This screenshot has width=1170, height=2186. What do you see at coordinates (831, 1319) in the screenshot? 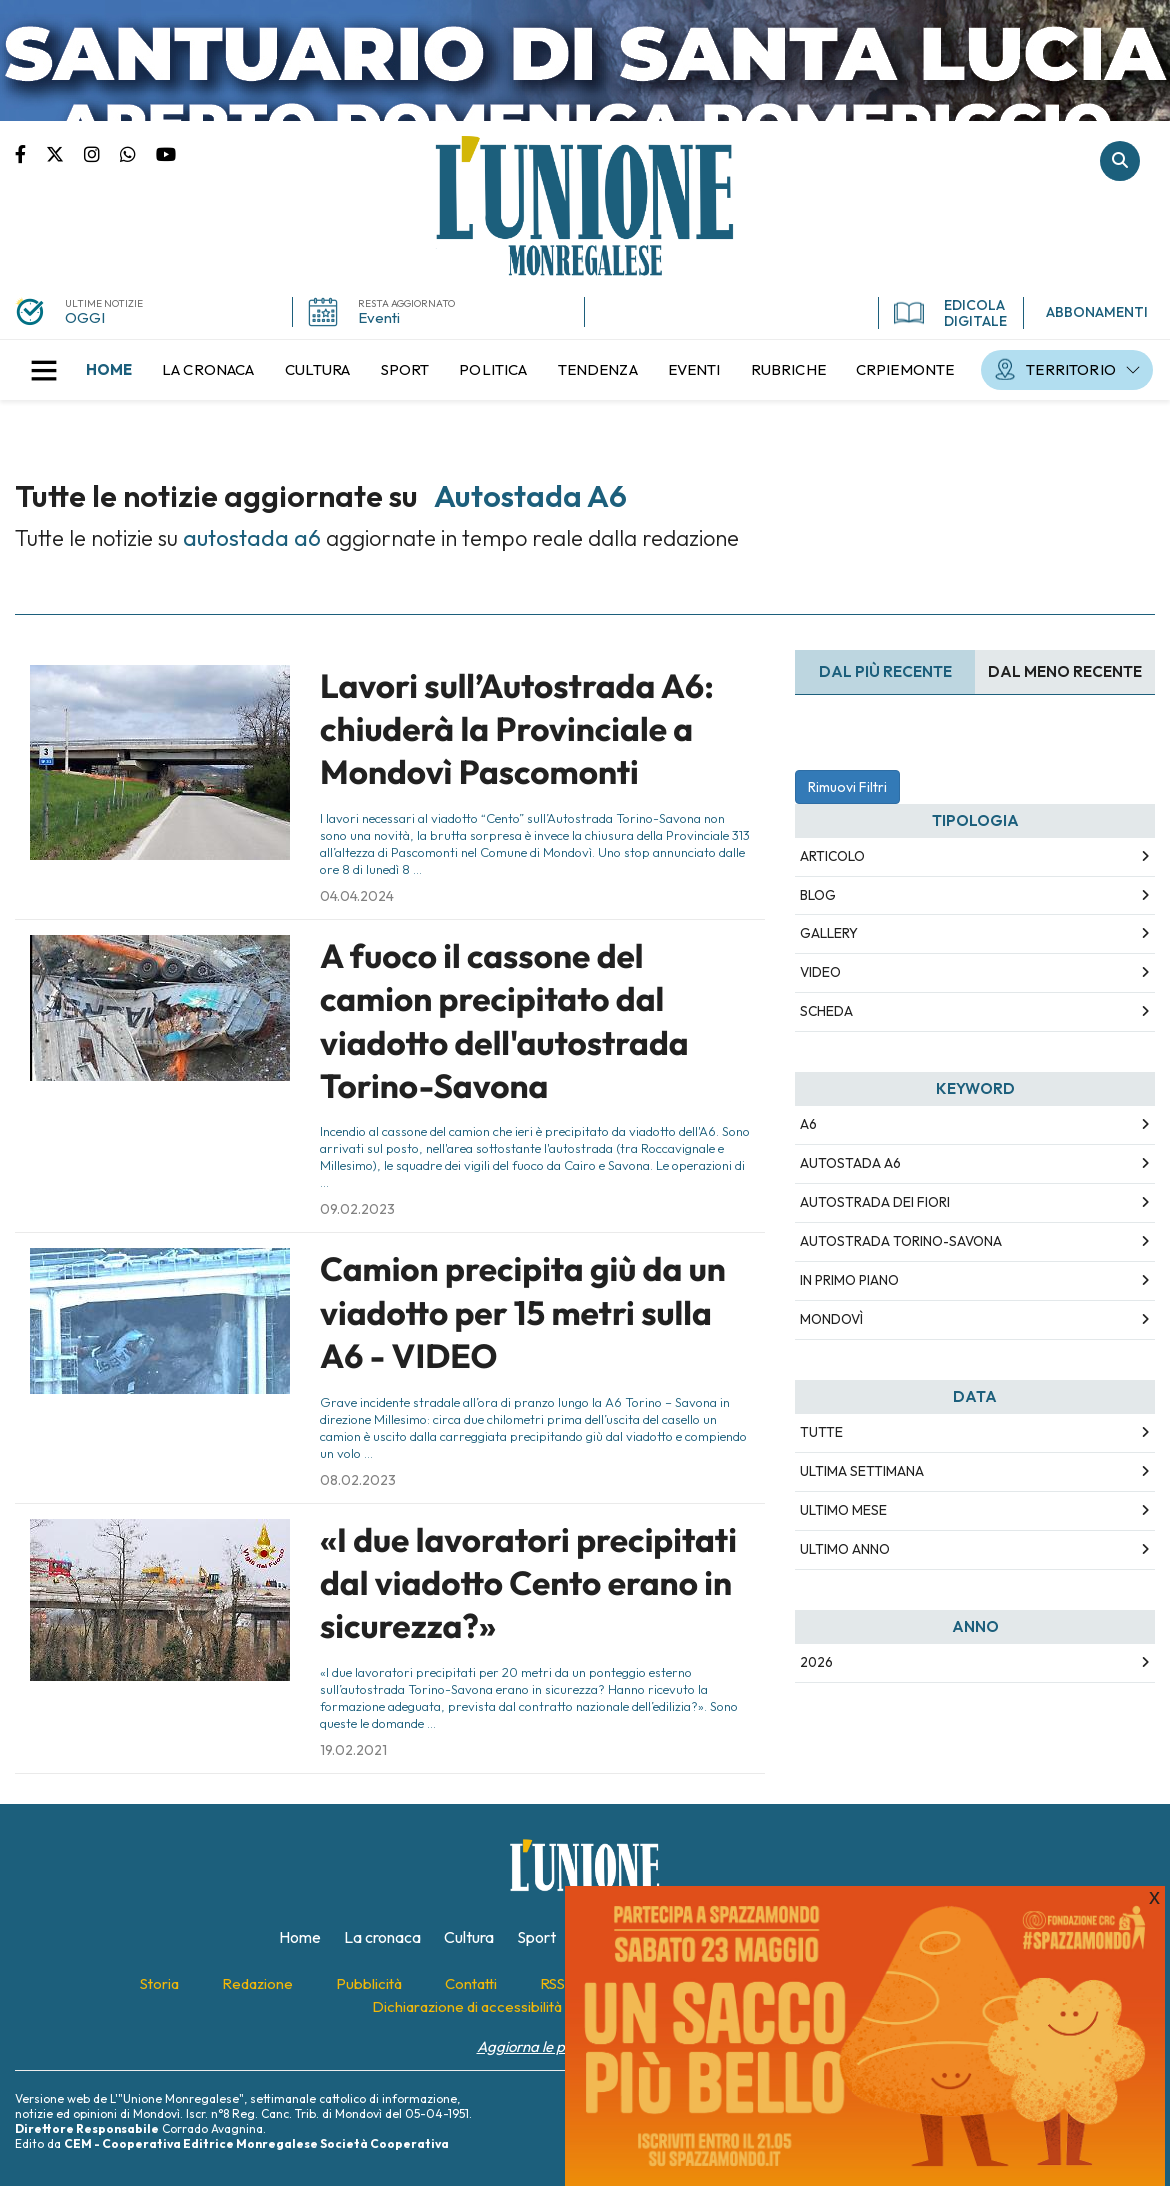
I see `mondovì` at bounding box center [831, 1319].